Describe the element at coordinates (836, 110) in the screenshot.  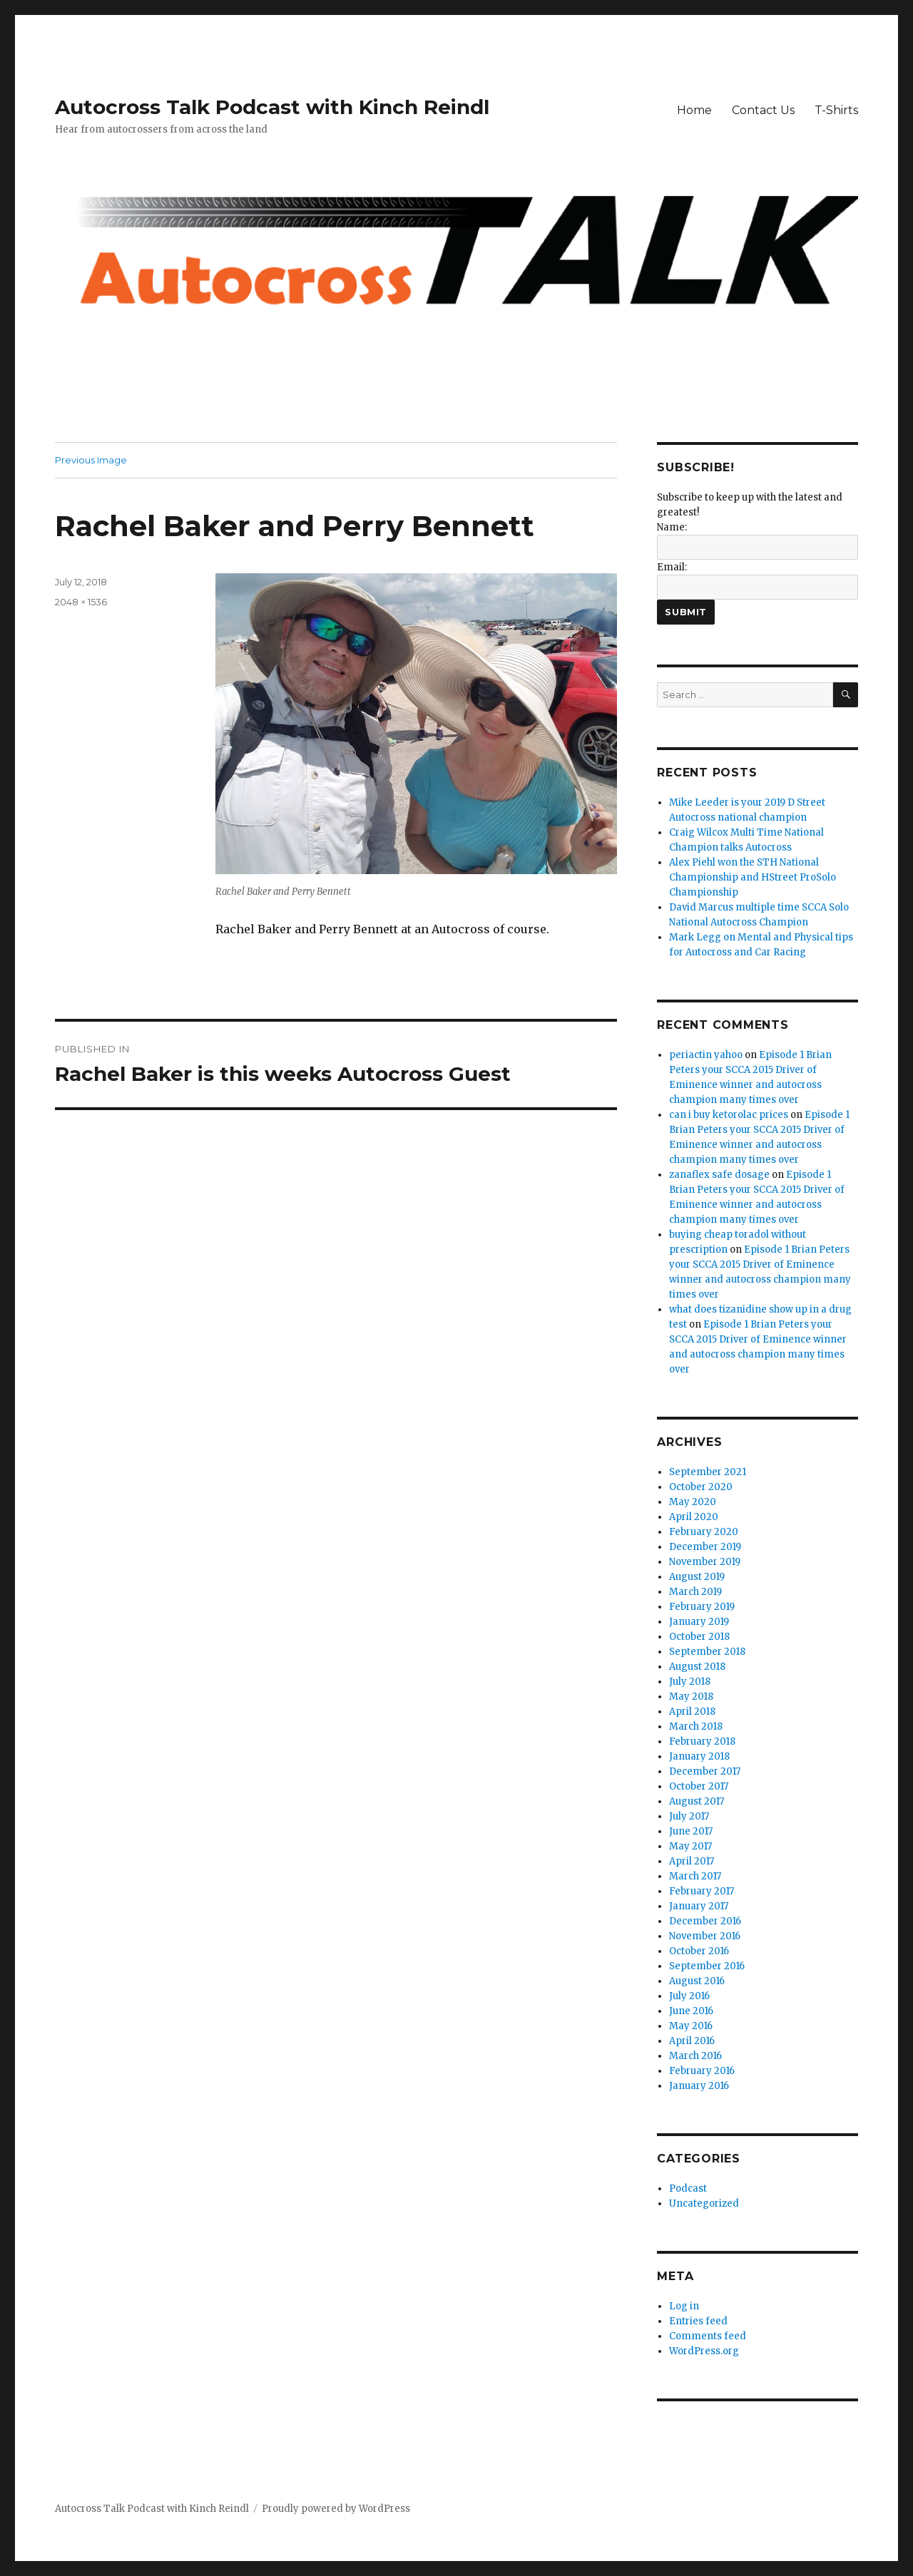
I see `T-Shirts` at that location.